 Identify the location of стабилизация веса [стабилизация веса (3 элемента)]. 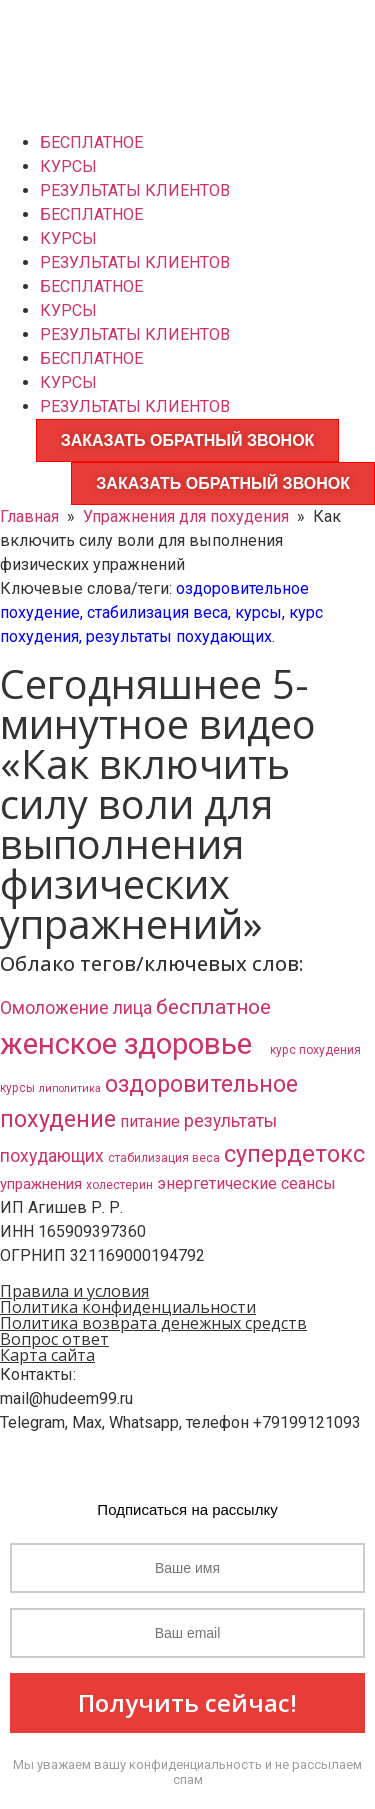
(164, 1158).